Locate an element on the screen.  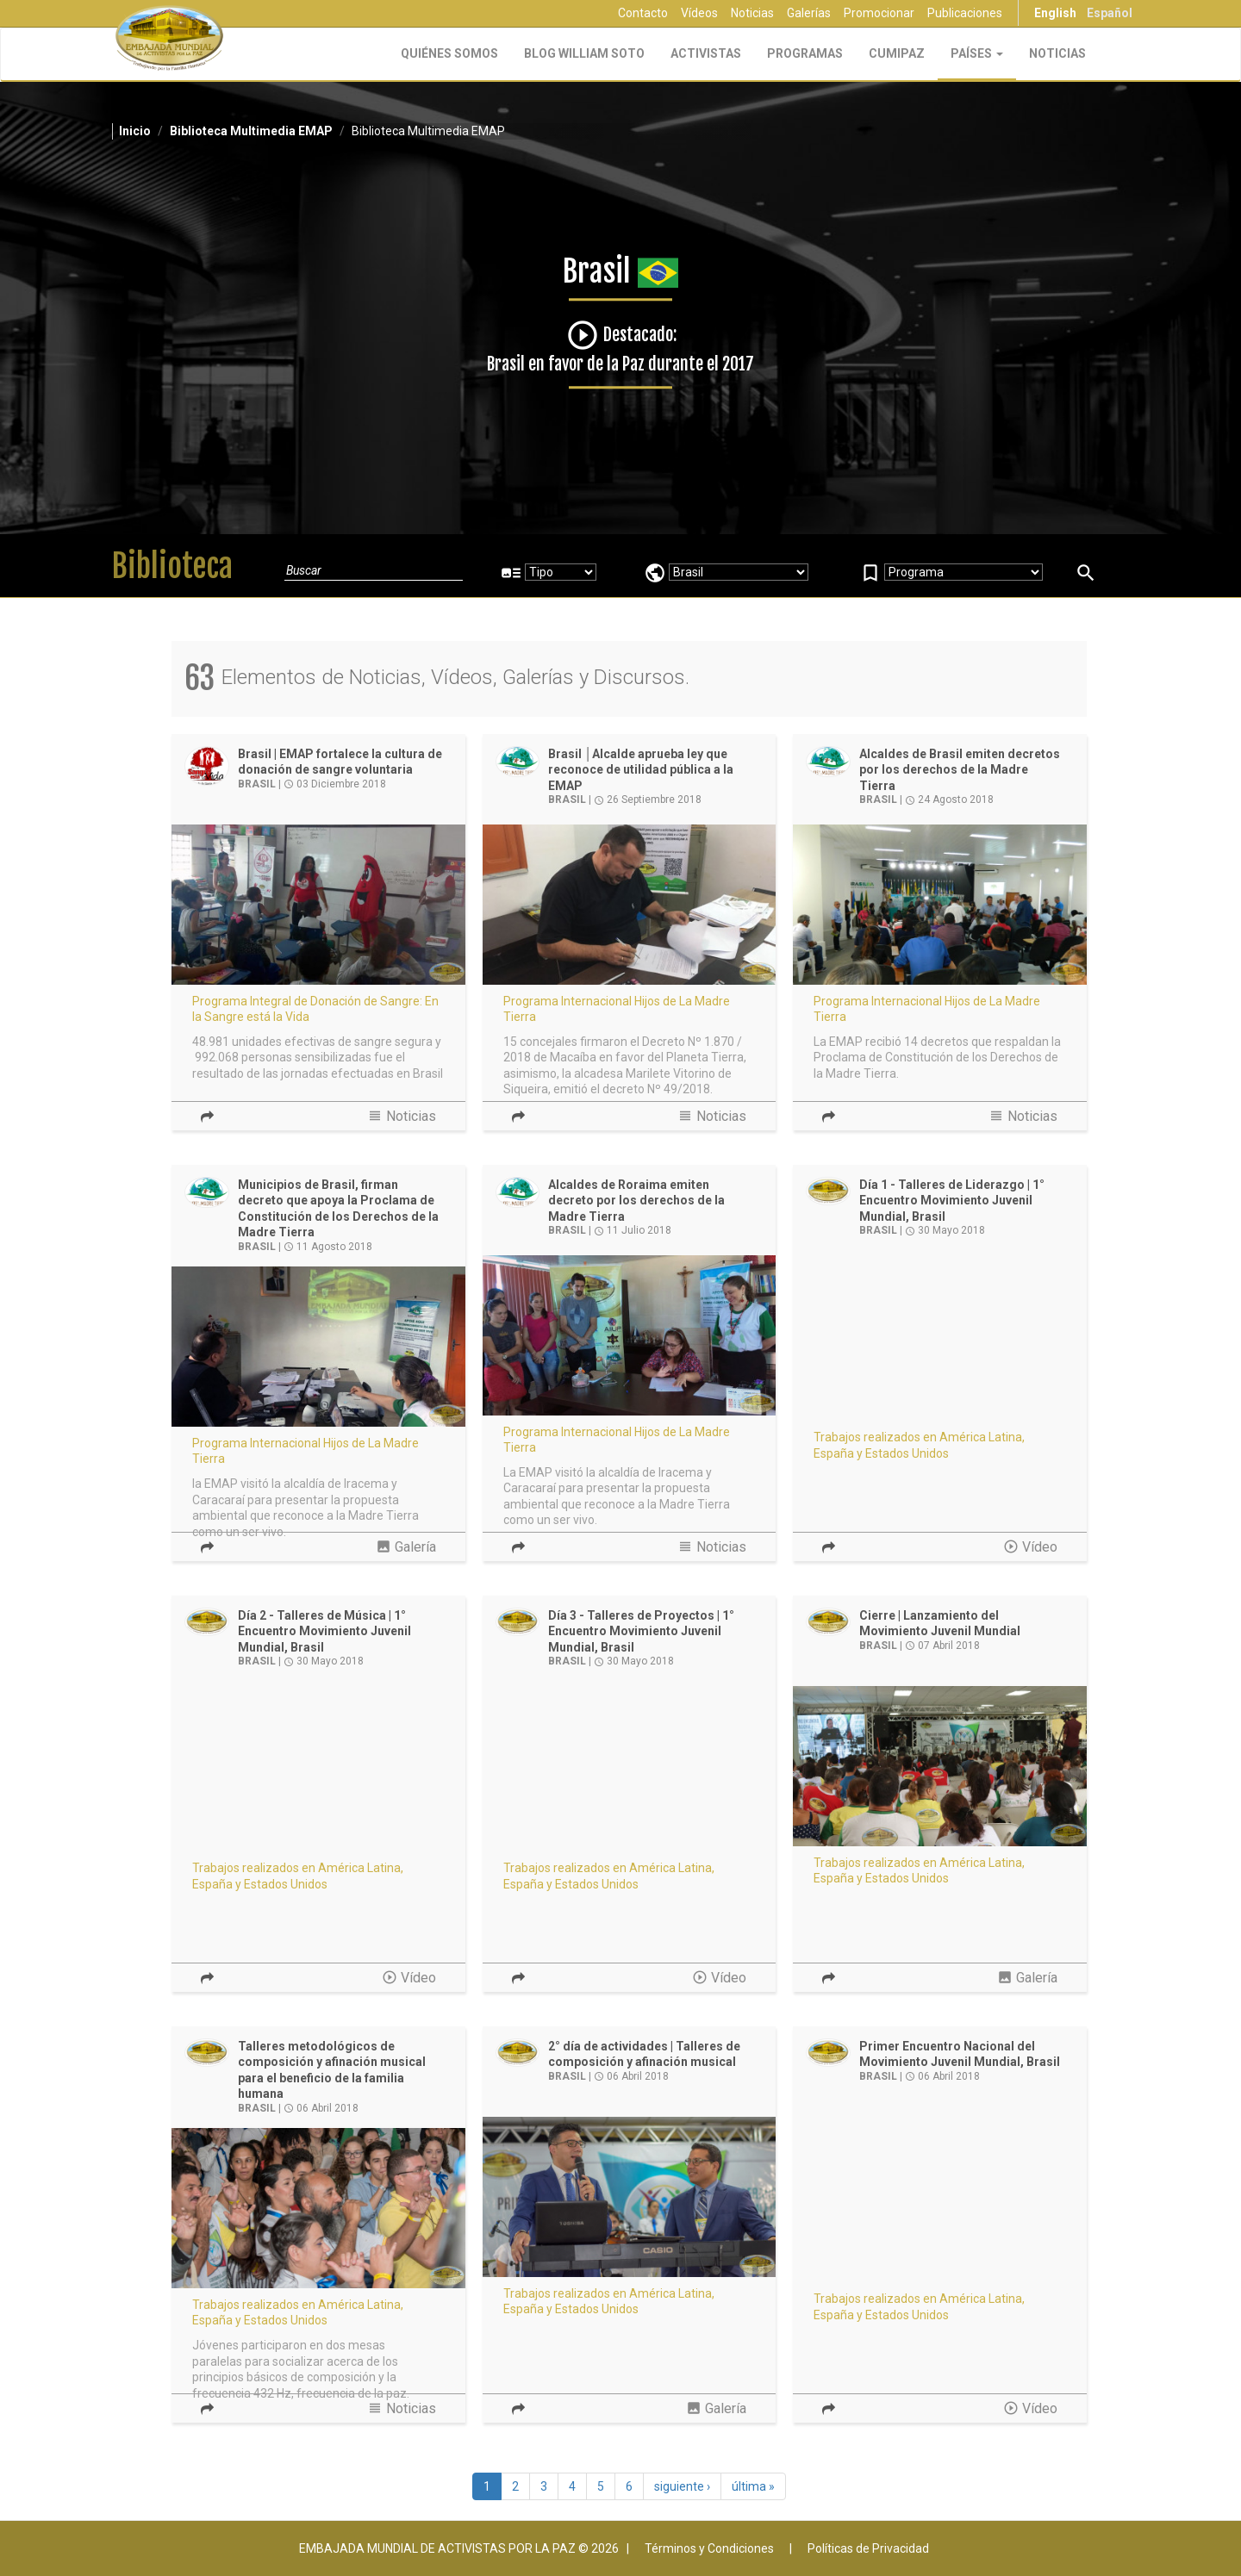
Noticias is located at coordinates (752, 13).